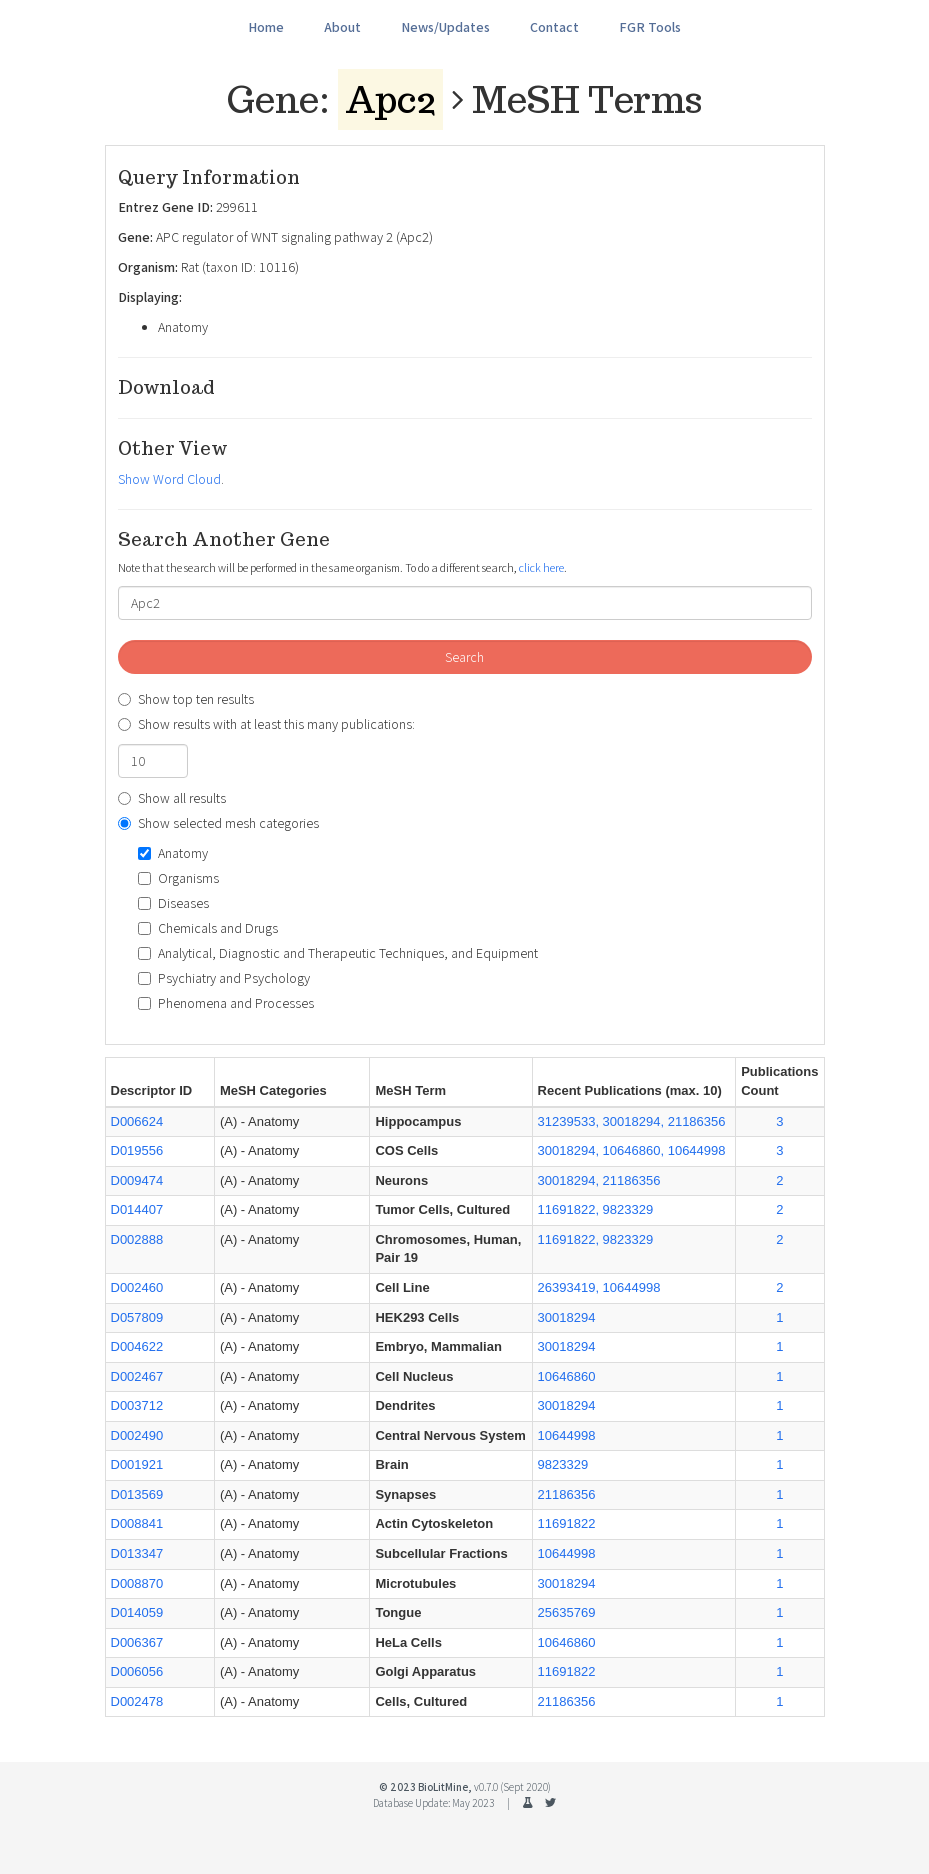 The image size is (929, 1874). I want to click on D014407, so click(137, 1209).